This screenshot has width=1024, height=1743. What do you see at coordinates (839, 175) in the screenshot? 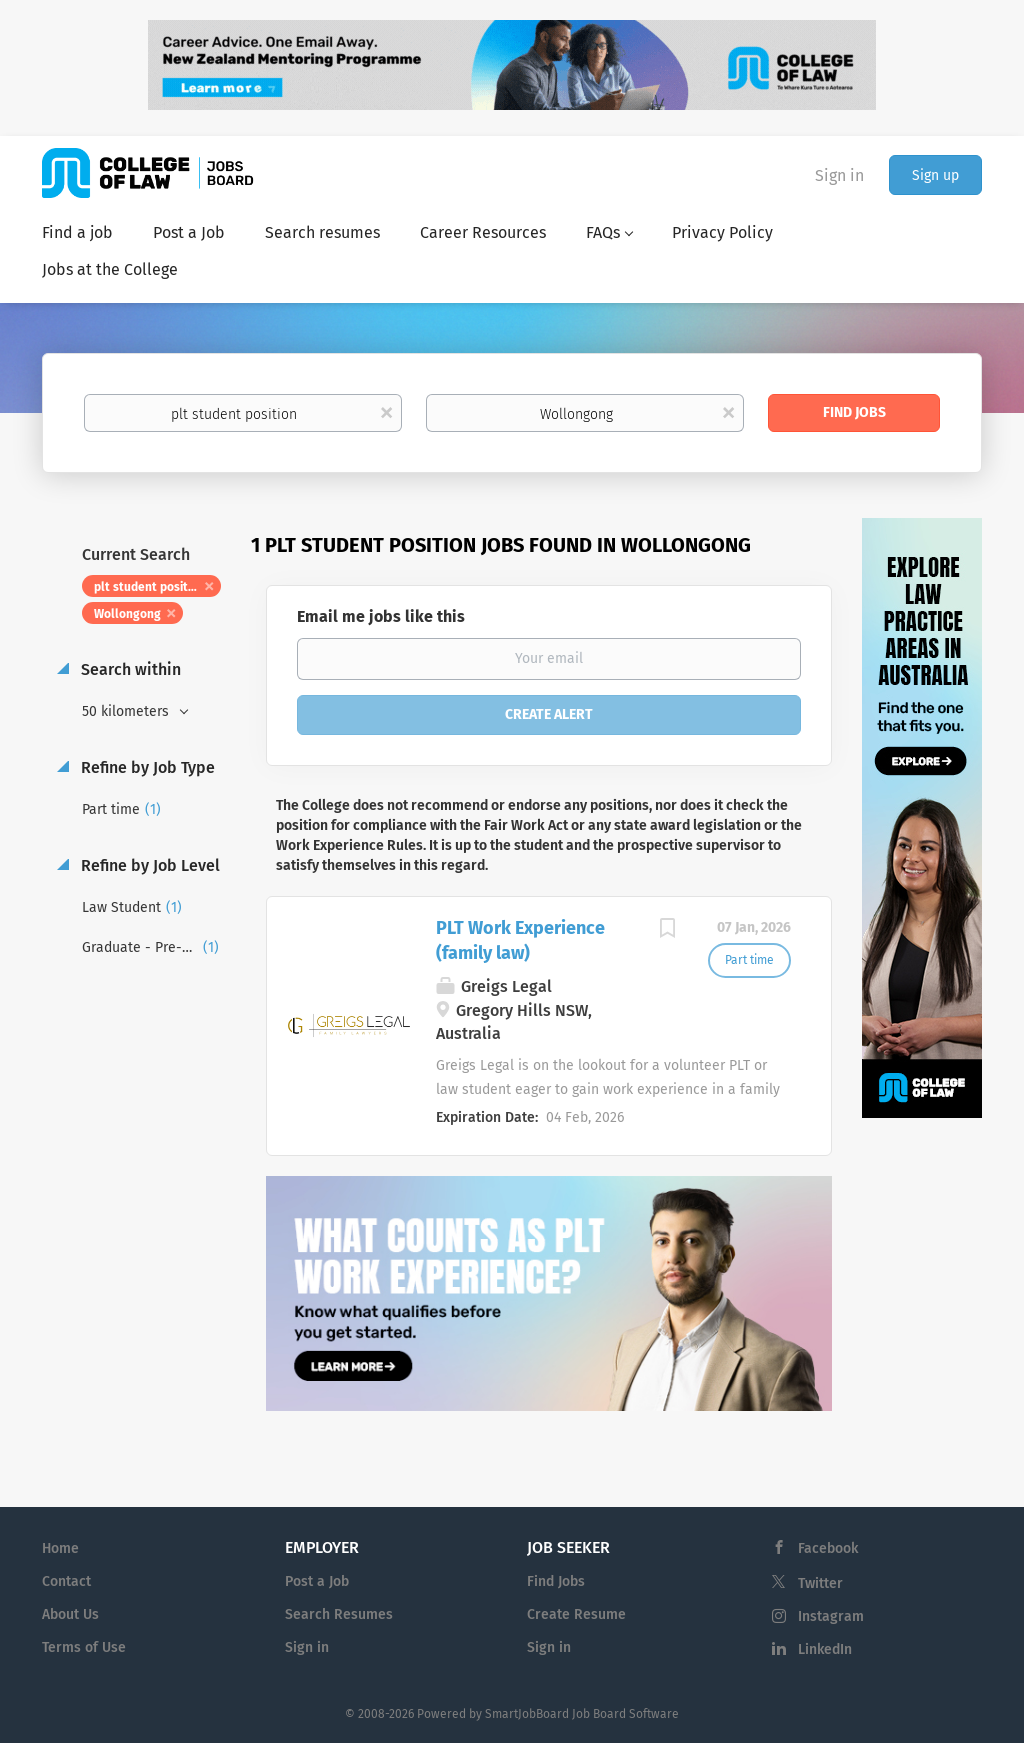
I see `Sign in` at bounding box center [839, 175].